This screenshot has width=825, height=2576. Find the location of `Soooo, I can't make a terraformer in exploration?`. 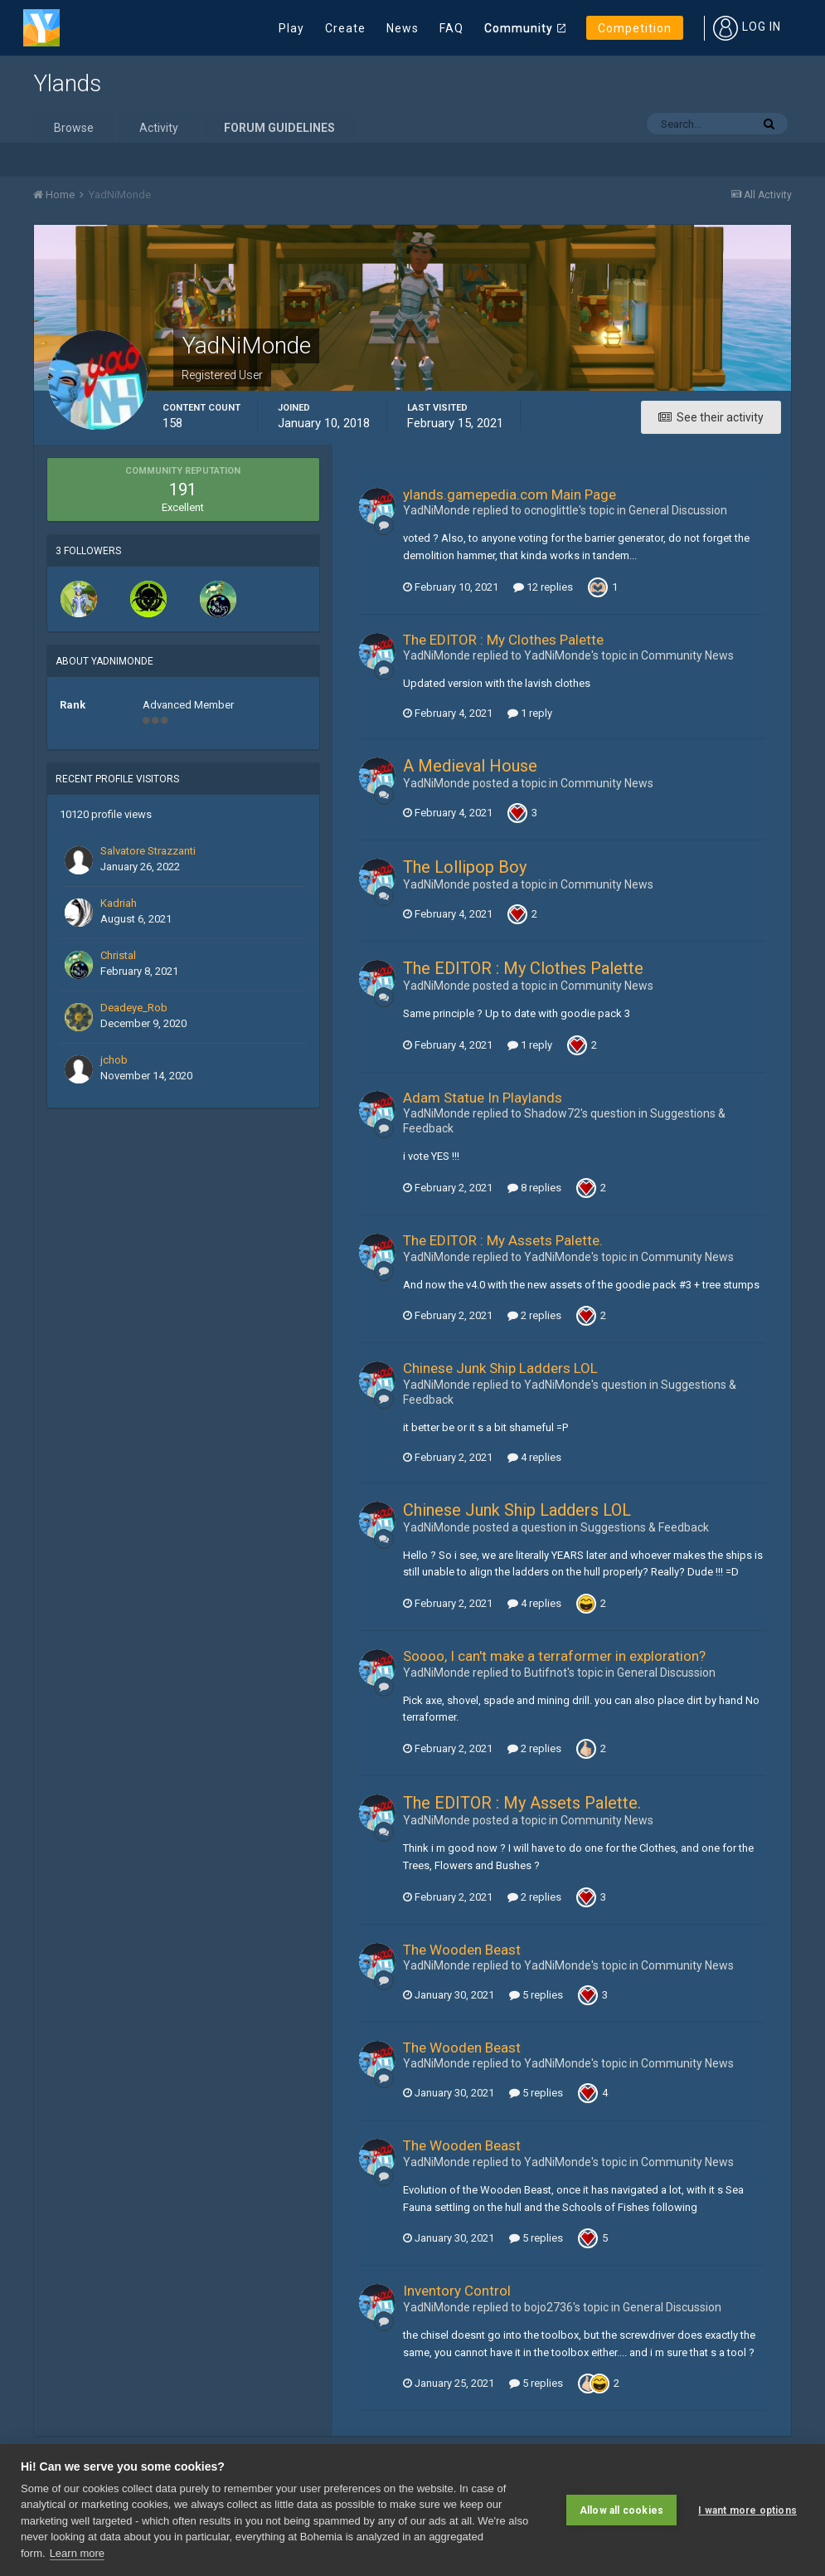

Soooo, I can't make a terraformer in exploration? is located at coordinates (554, 1656).